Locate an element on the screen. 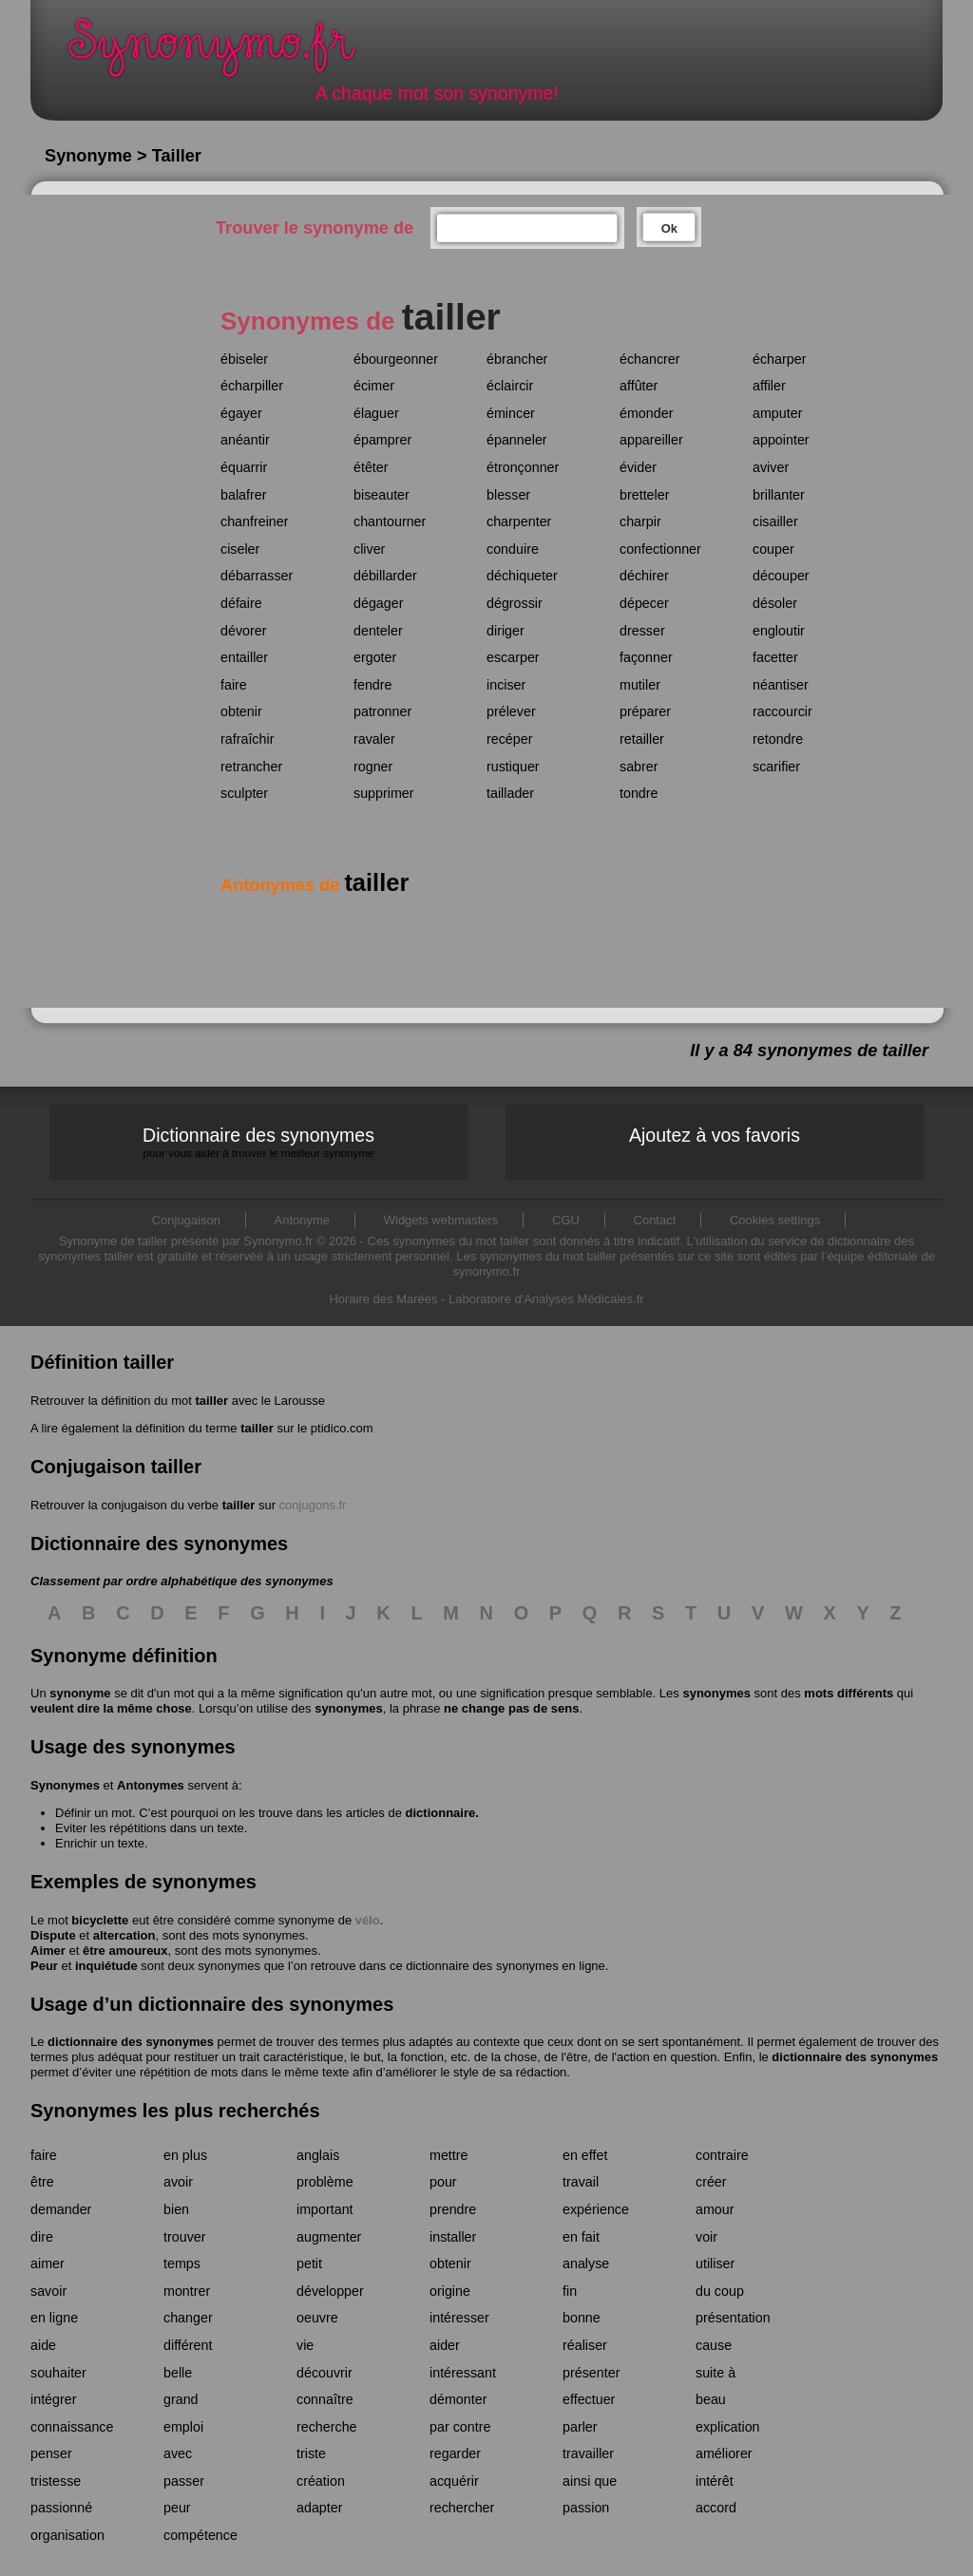  écharpiller is located at coordinates (251, 385).